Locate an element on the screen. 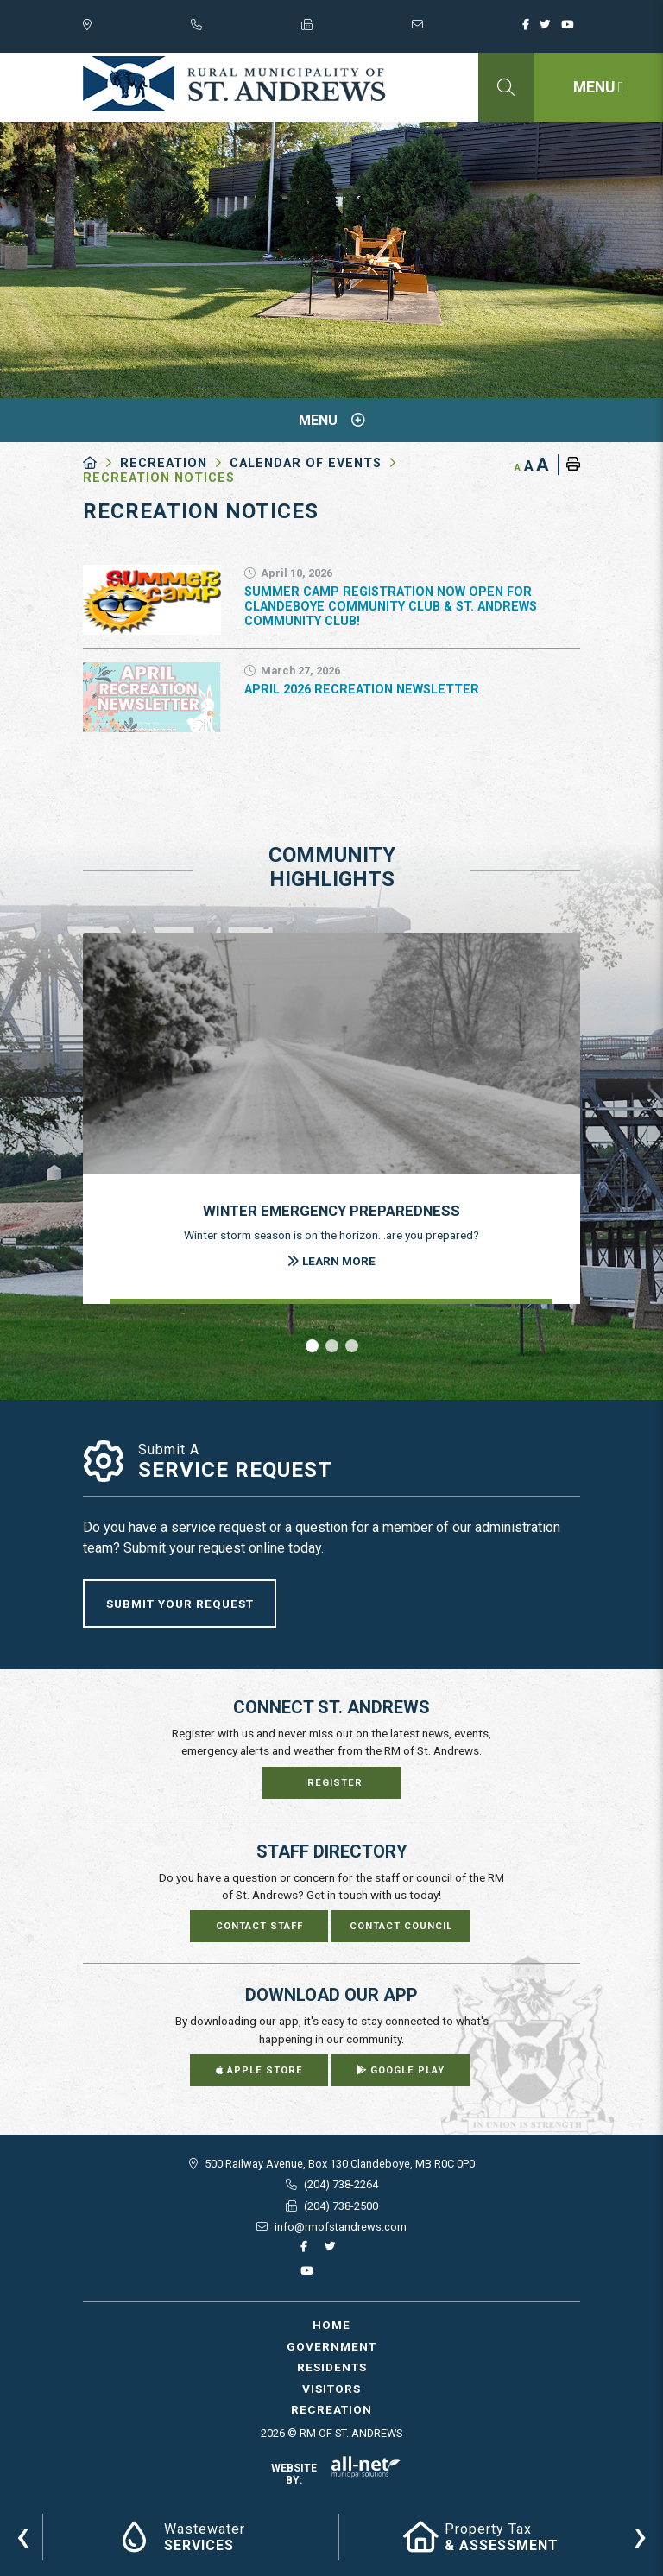  Contact Staff is located at coordinates (259, 1926).